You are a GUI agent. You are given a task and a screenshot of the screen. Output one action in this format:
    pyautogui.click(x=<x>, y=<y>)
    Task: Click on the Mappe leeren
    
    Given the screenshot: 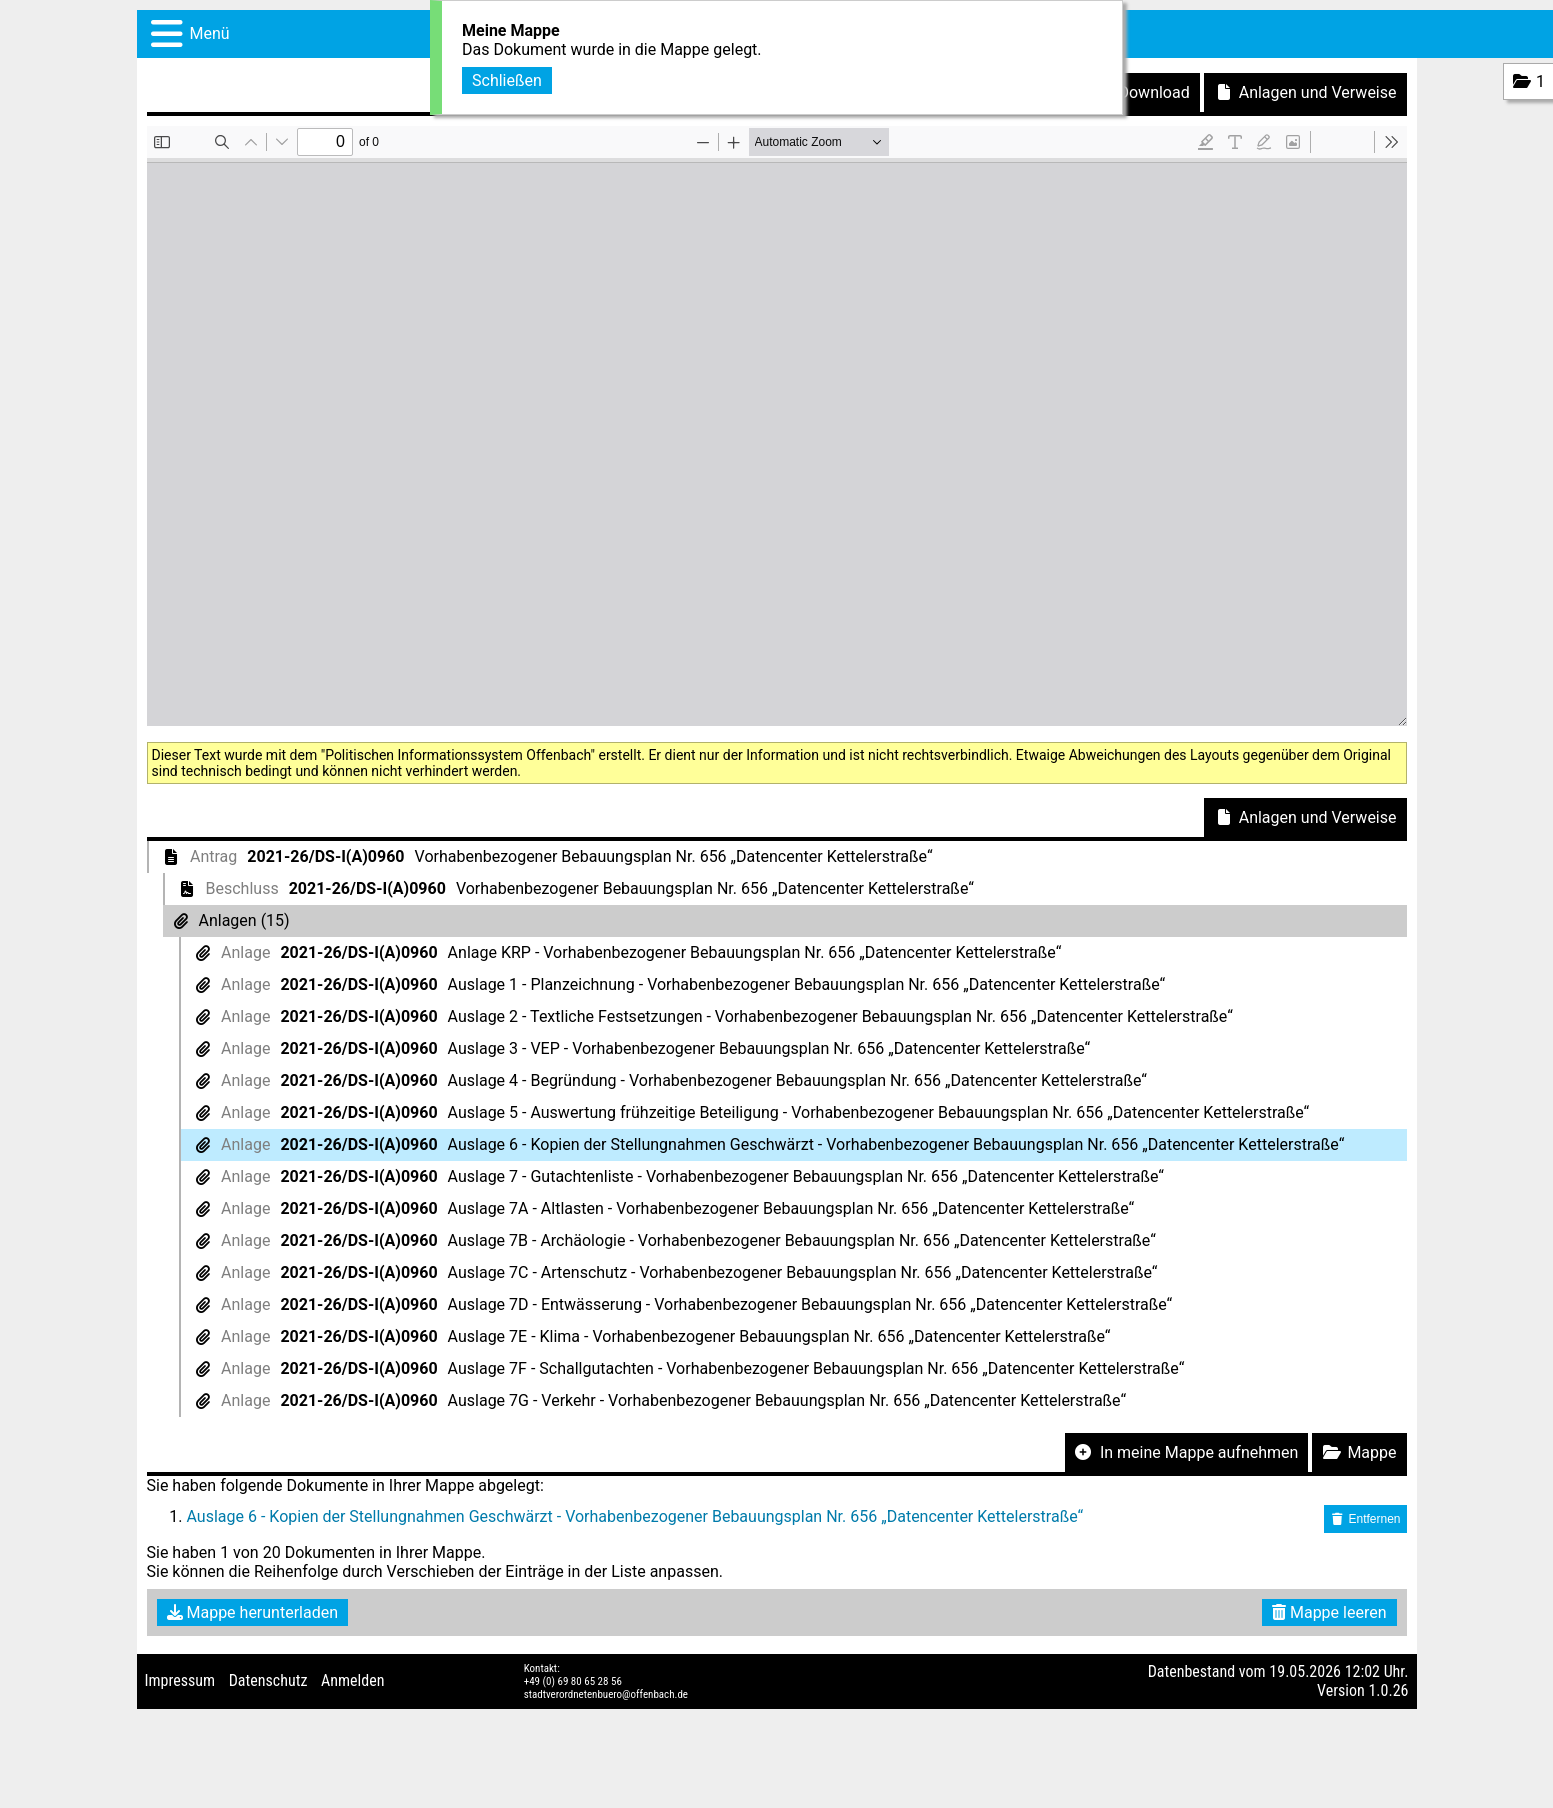 What is the action you would take?
    pyautogui.click(x=1329, y=1612)
    